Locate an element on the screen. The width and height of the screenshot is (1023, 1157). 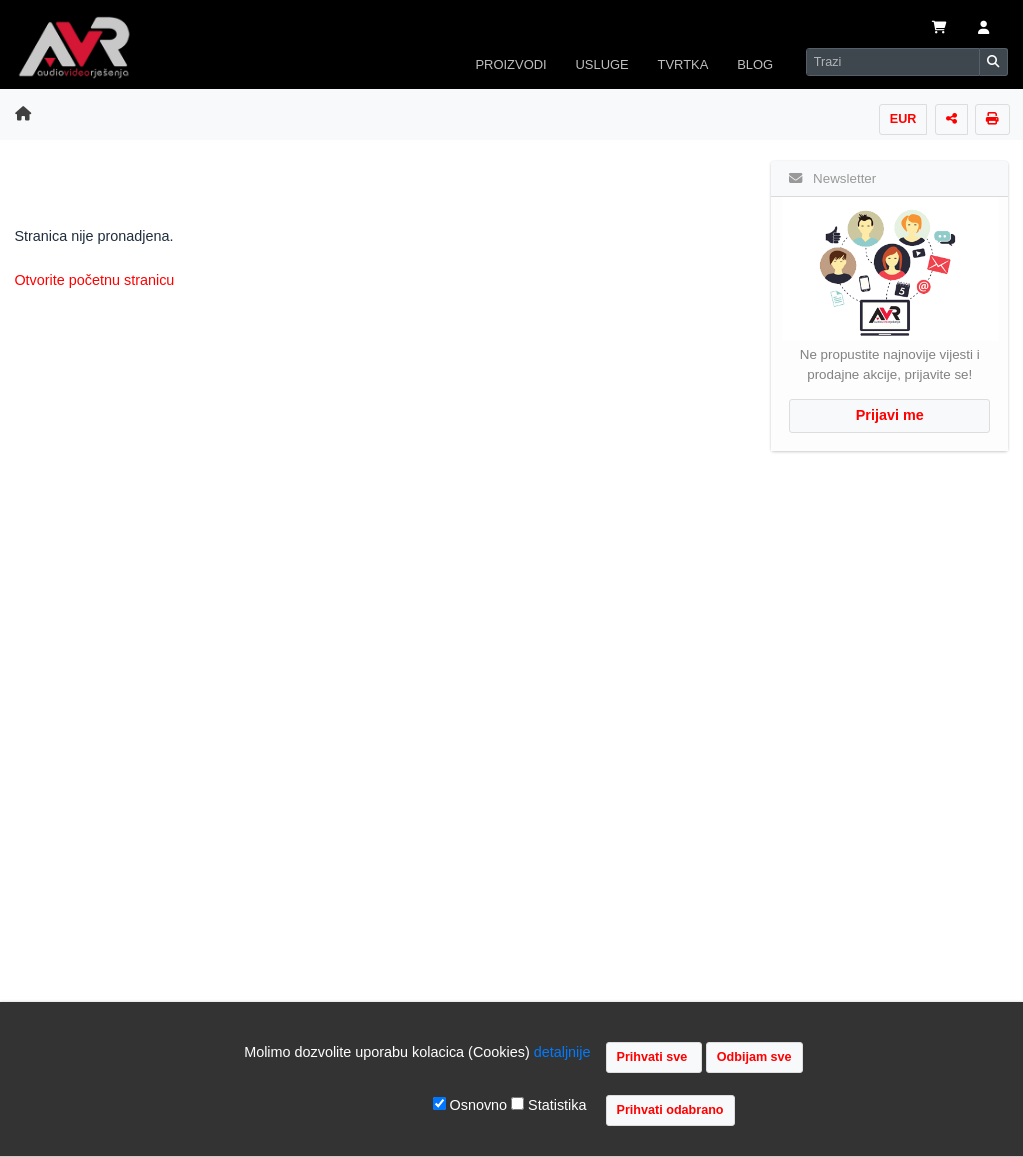
Odbijam sve is located at coordinates (754, 1057).